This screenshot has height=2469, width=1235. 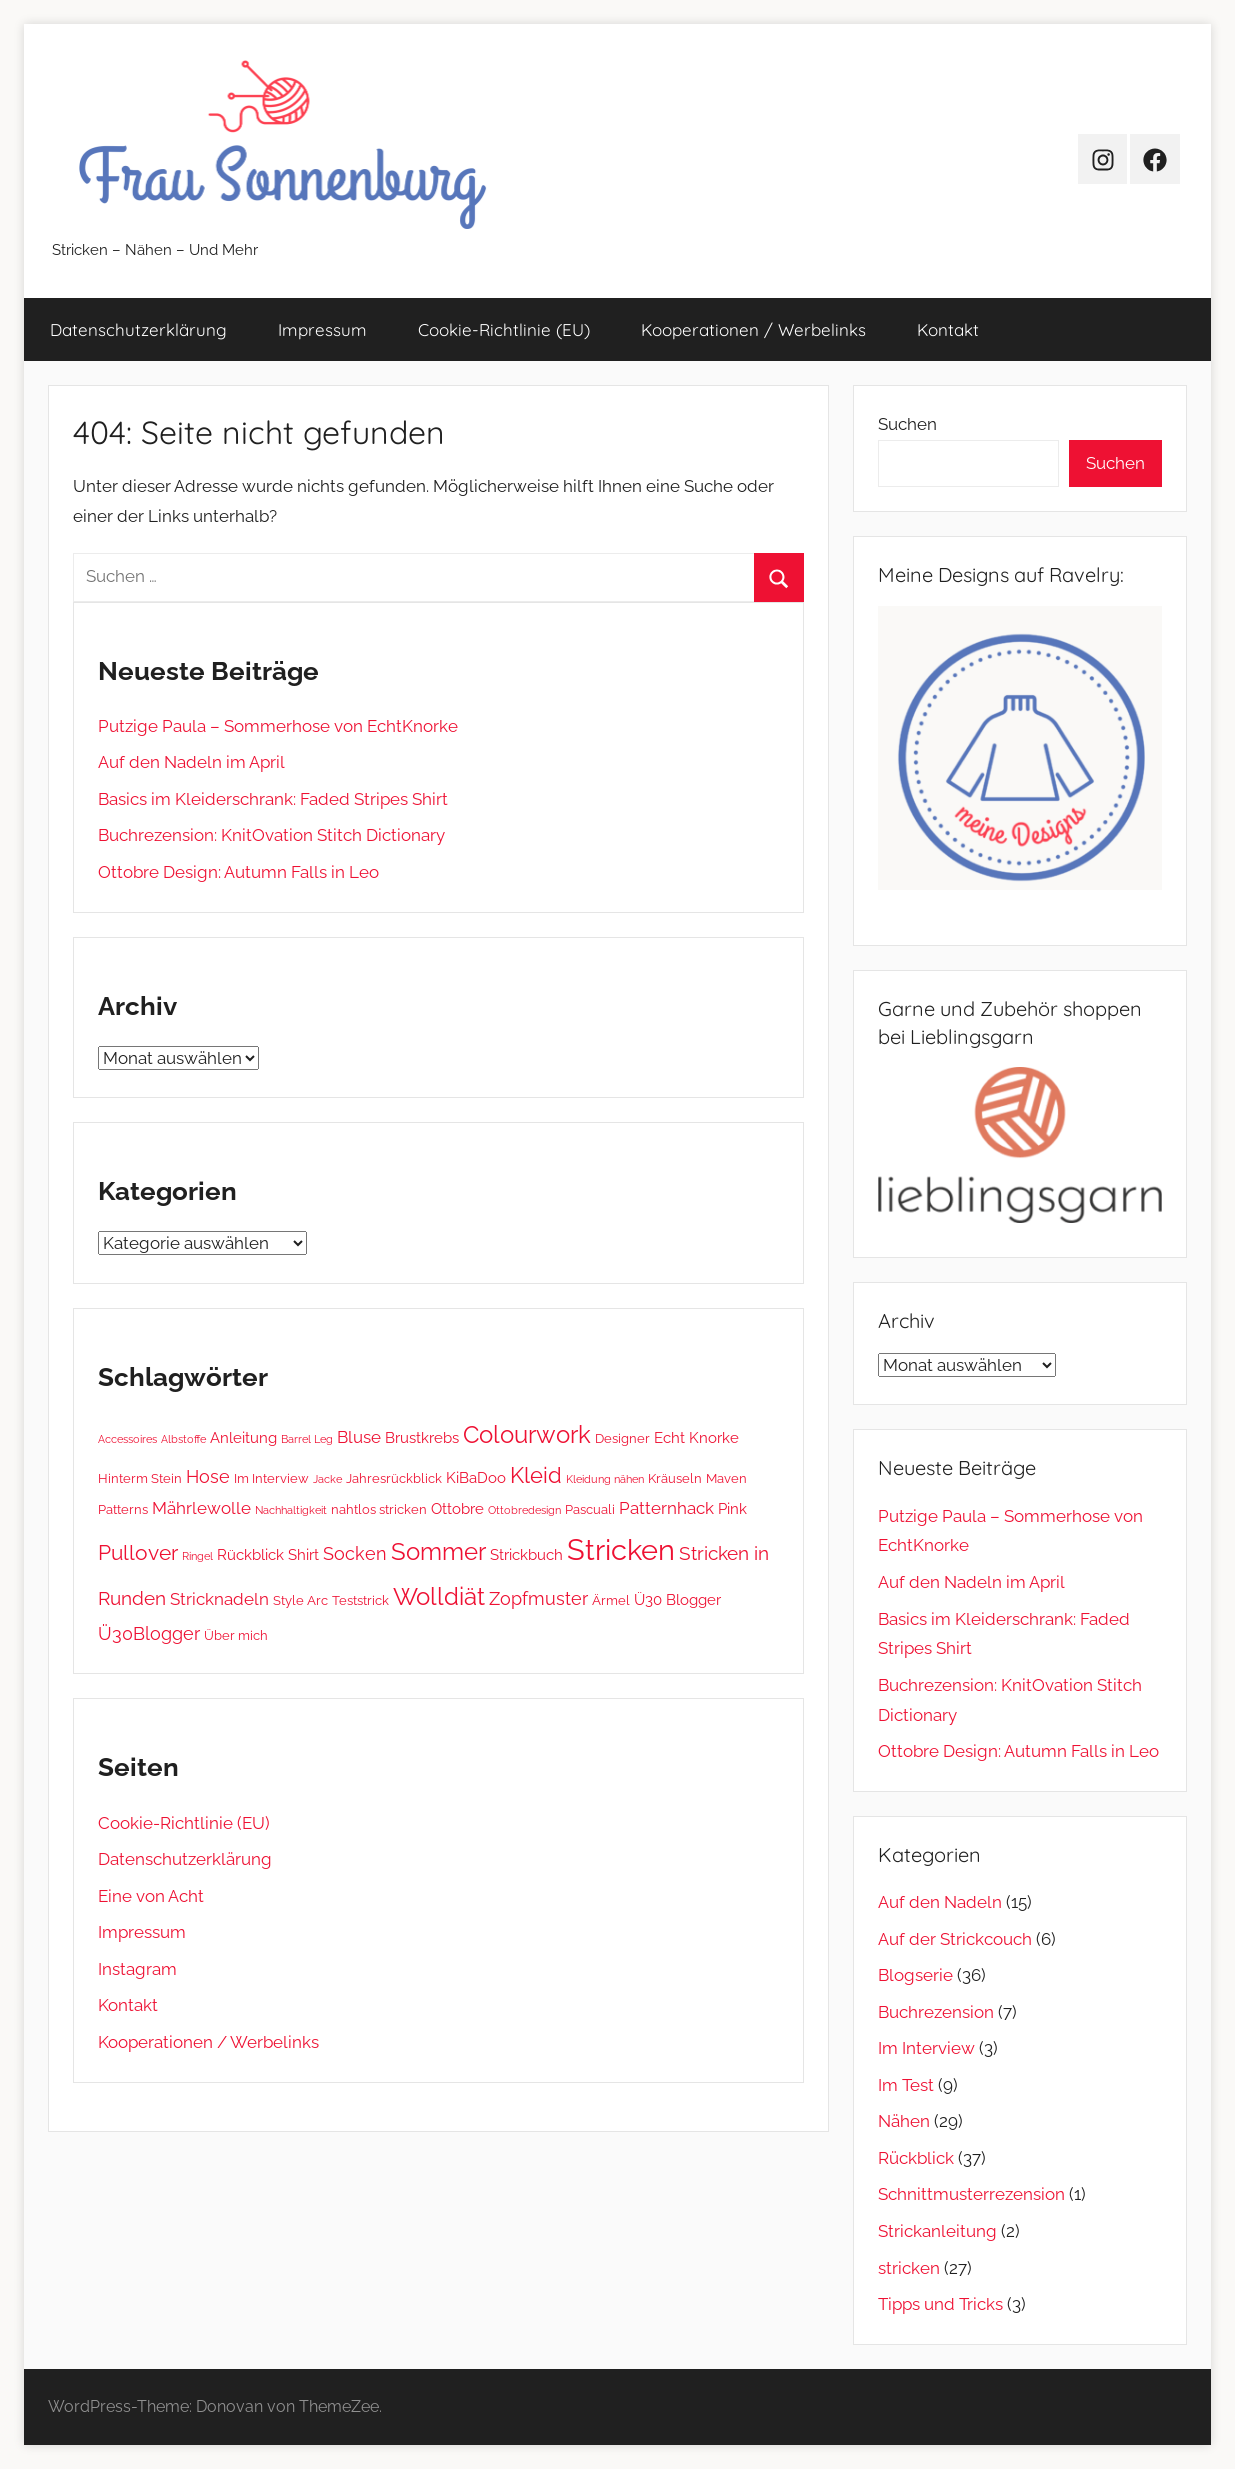 I want to click on Jacke [Jacke (1 Eintrag)], so click(x=327, y=1479).